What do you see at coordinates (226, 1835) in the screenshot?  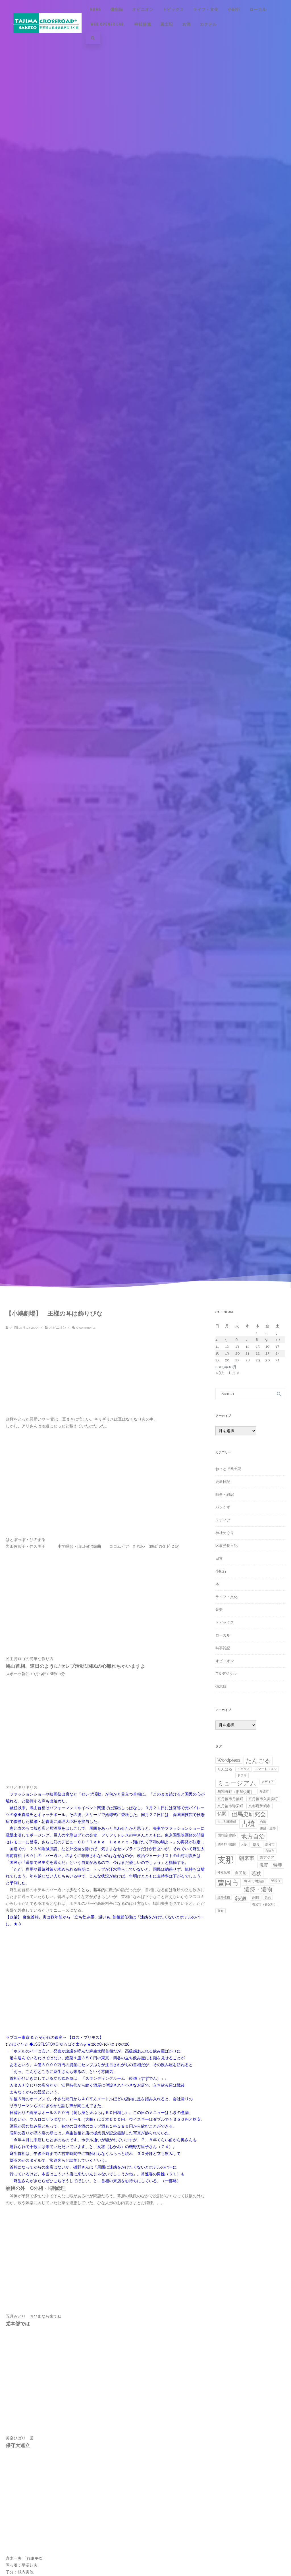 I see `国指定史跡 [国指定史跡 (2個の項目)]` at bounding box center [226, 1835].